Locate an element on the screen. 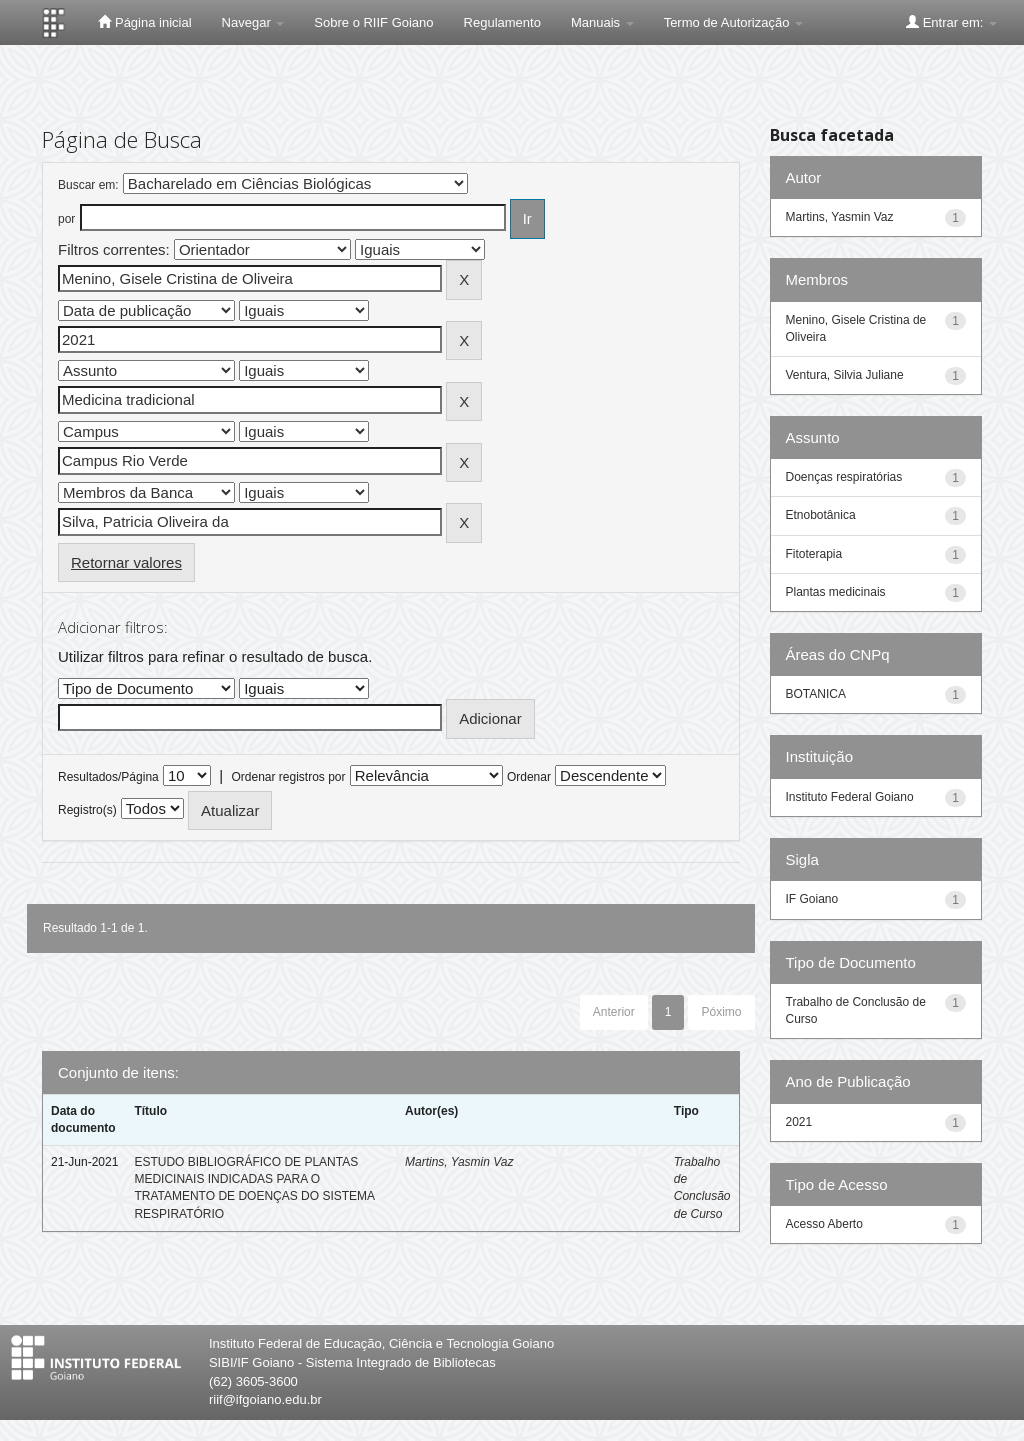  Sobre o RIIF Goiano is located at coordinates (373, 22).